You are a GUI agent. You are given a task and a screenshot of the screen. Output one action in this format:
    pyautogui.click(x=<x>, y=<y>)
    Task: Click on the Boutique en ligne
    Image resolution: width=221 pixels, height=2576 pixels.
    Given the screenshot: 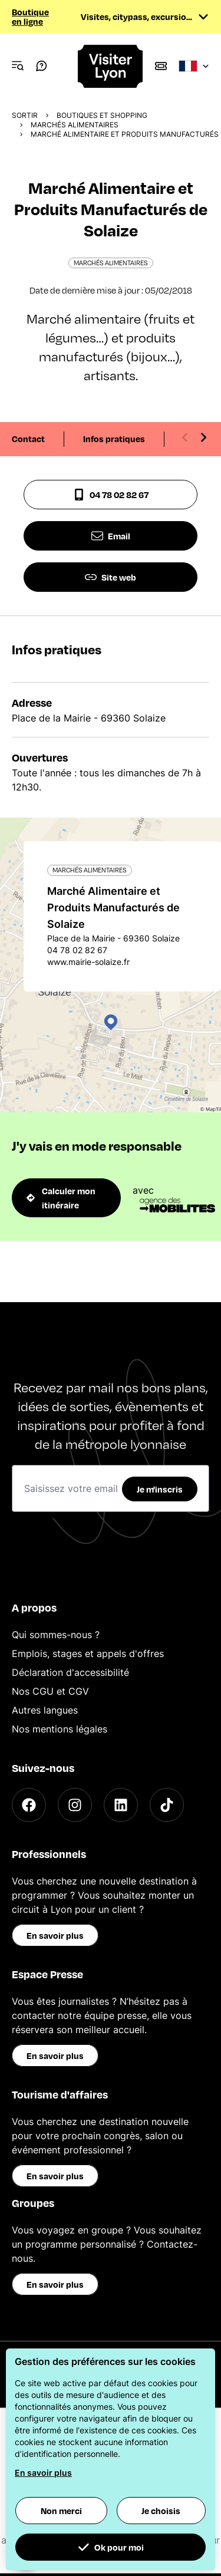 What is the action you would take?
    pyautogui.click(x=30, y=16)
    